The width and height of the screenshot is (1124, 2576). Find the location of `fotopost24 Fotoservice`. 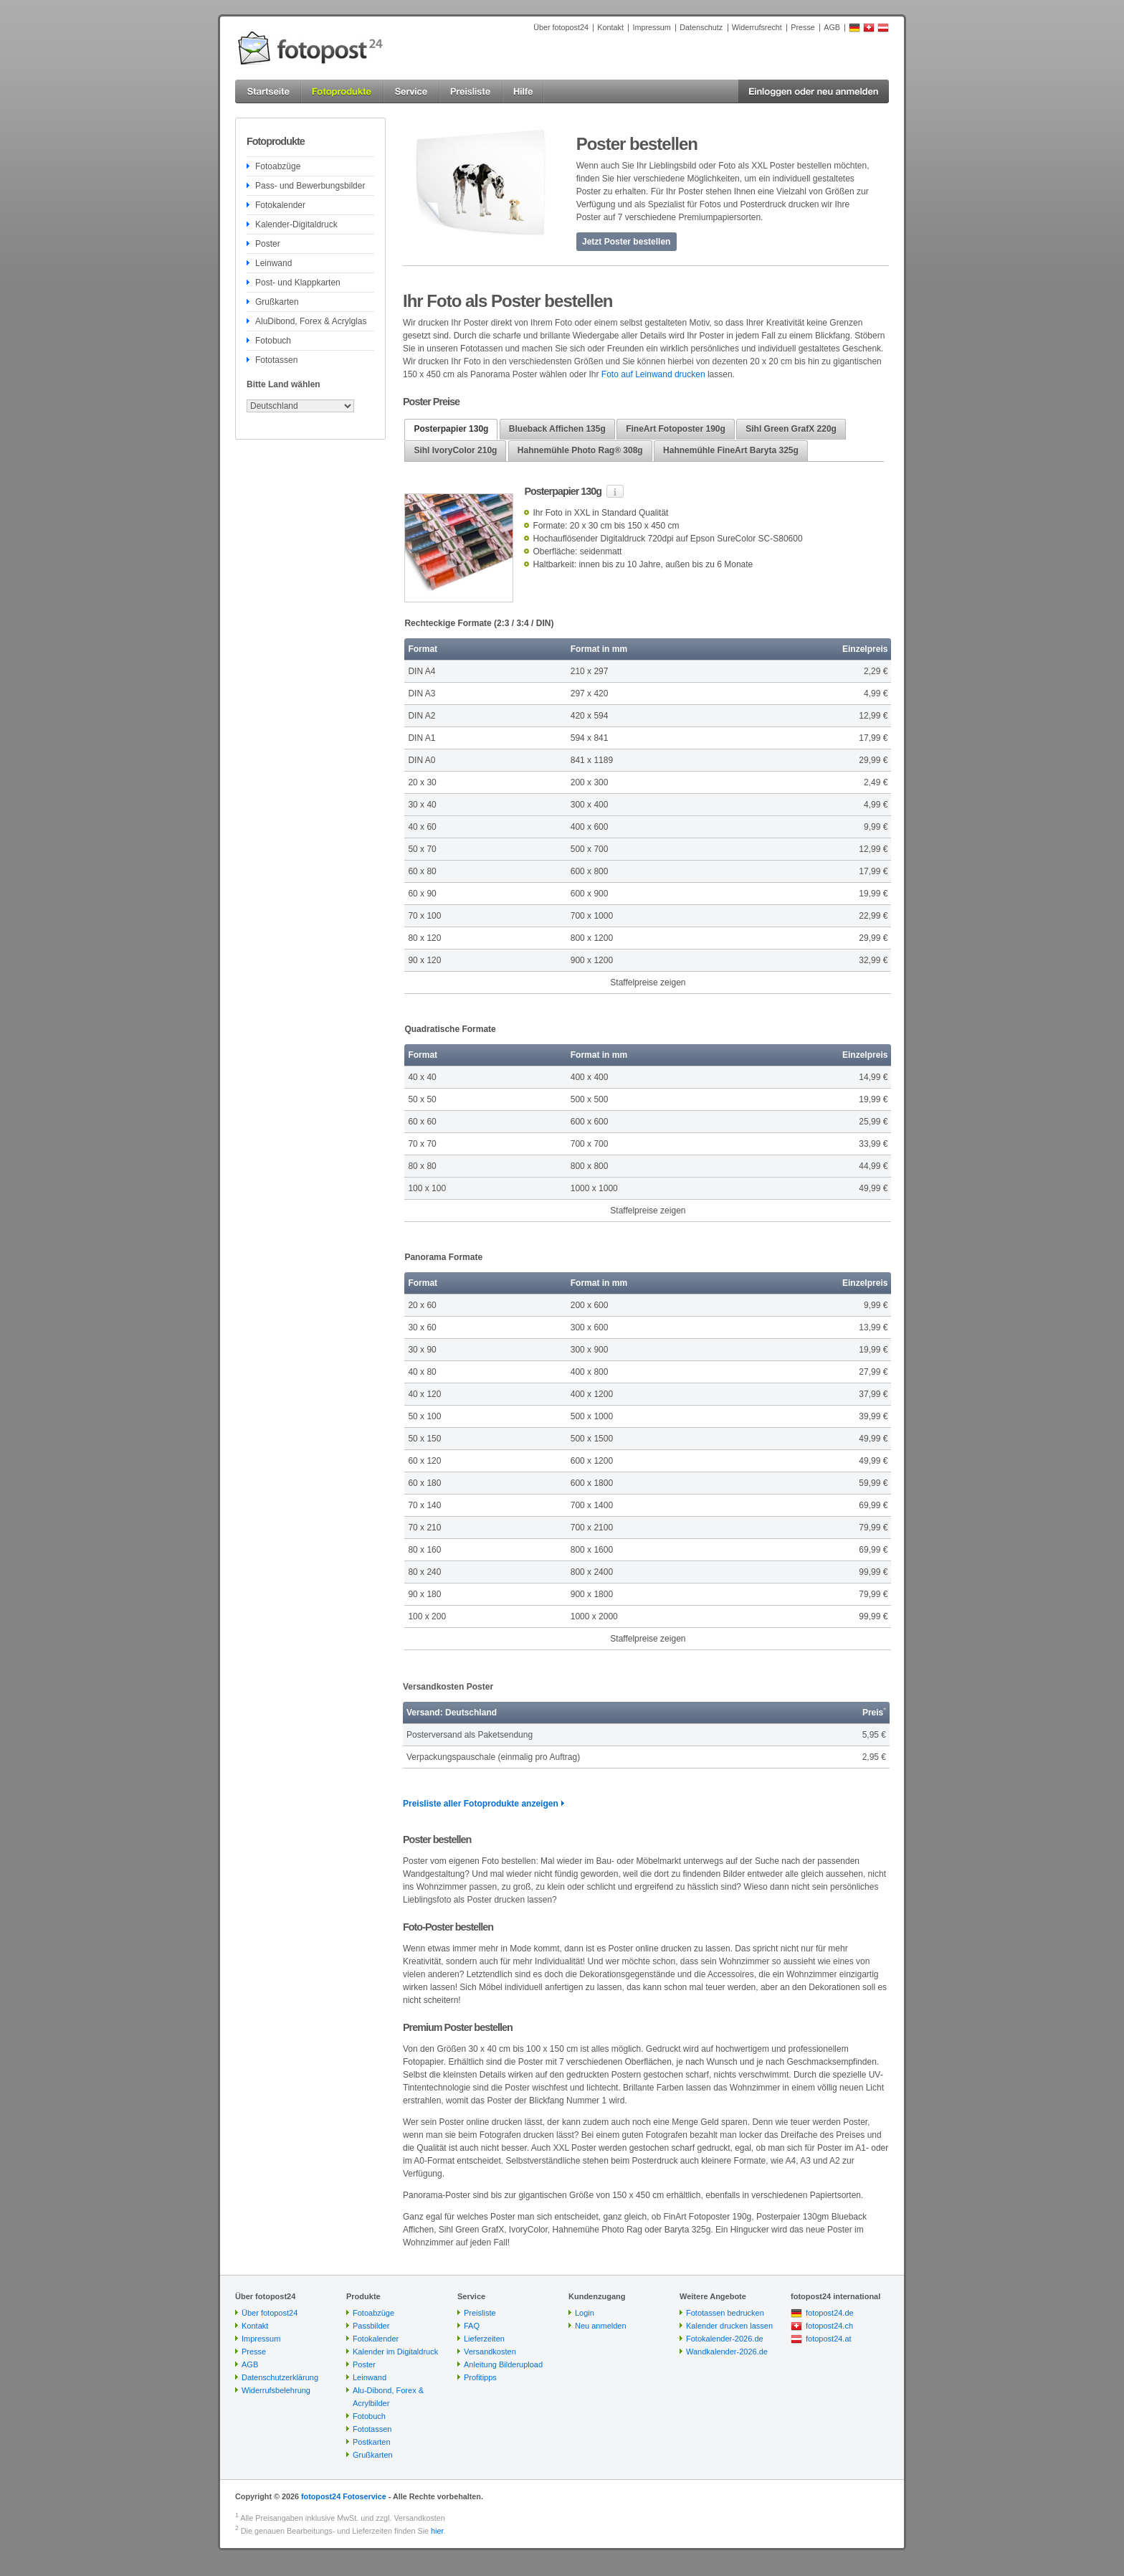

fotopost24 Fotoservice is located at coordinates (343, 2496).